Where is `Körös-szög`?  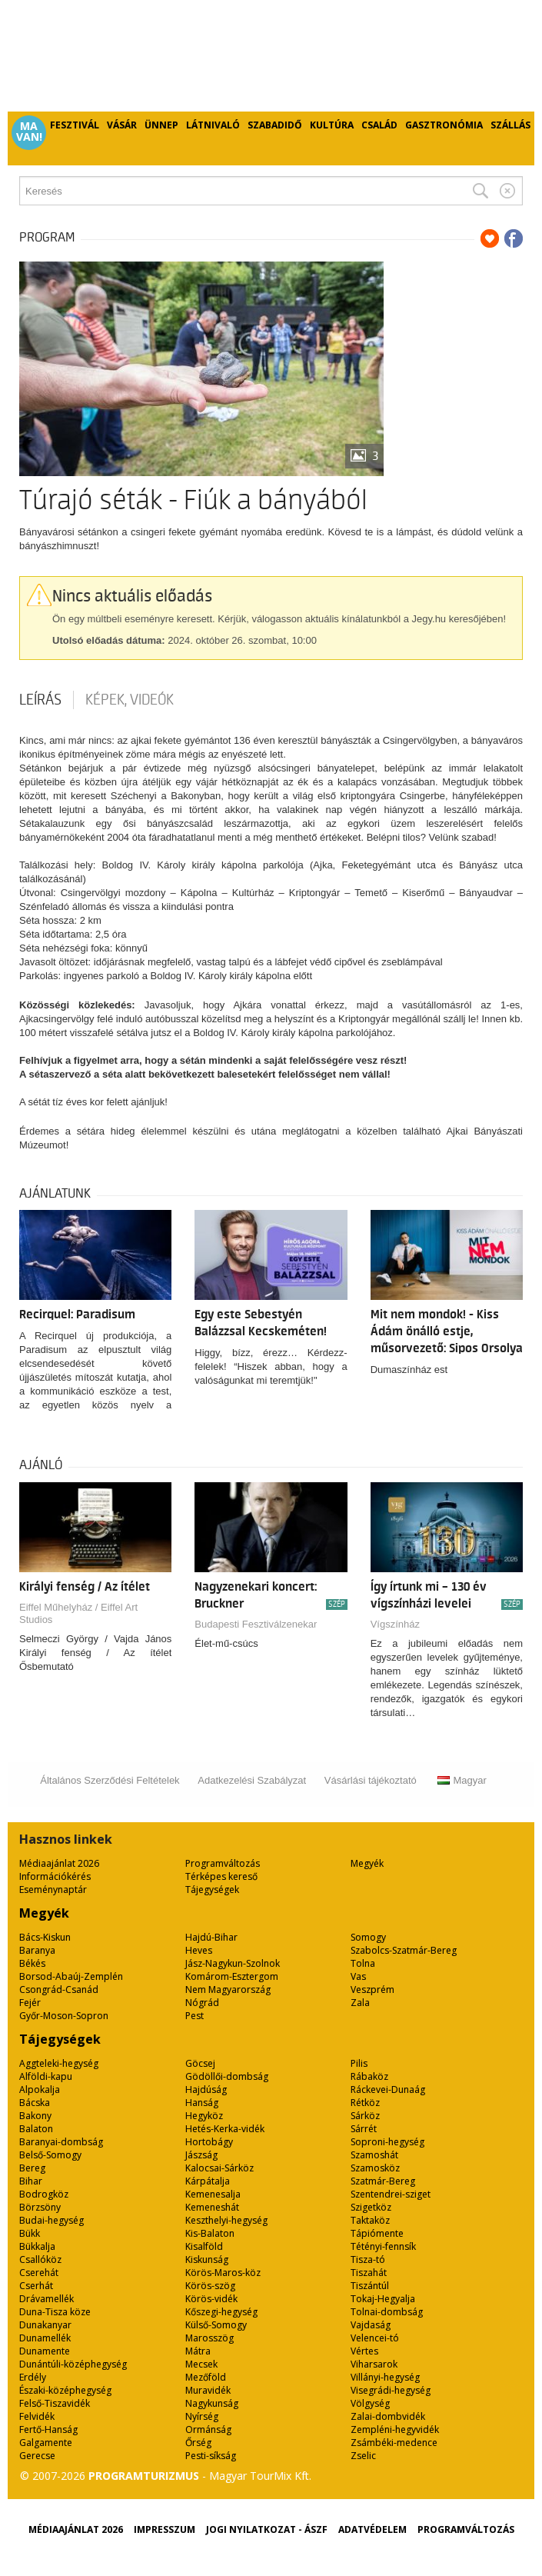
Körös-szög is located at coordinates (210, 2285).